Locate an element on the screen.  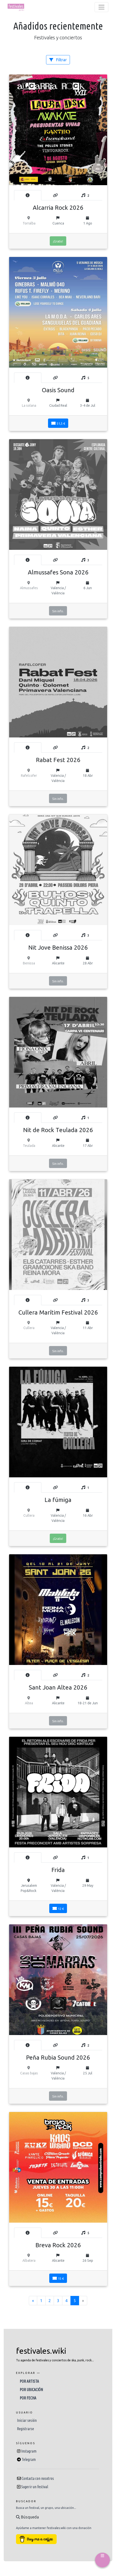
Por ubicación is located at coordinates (31, 2389).